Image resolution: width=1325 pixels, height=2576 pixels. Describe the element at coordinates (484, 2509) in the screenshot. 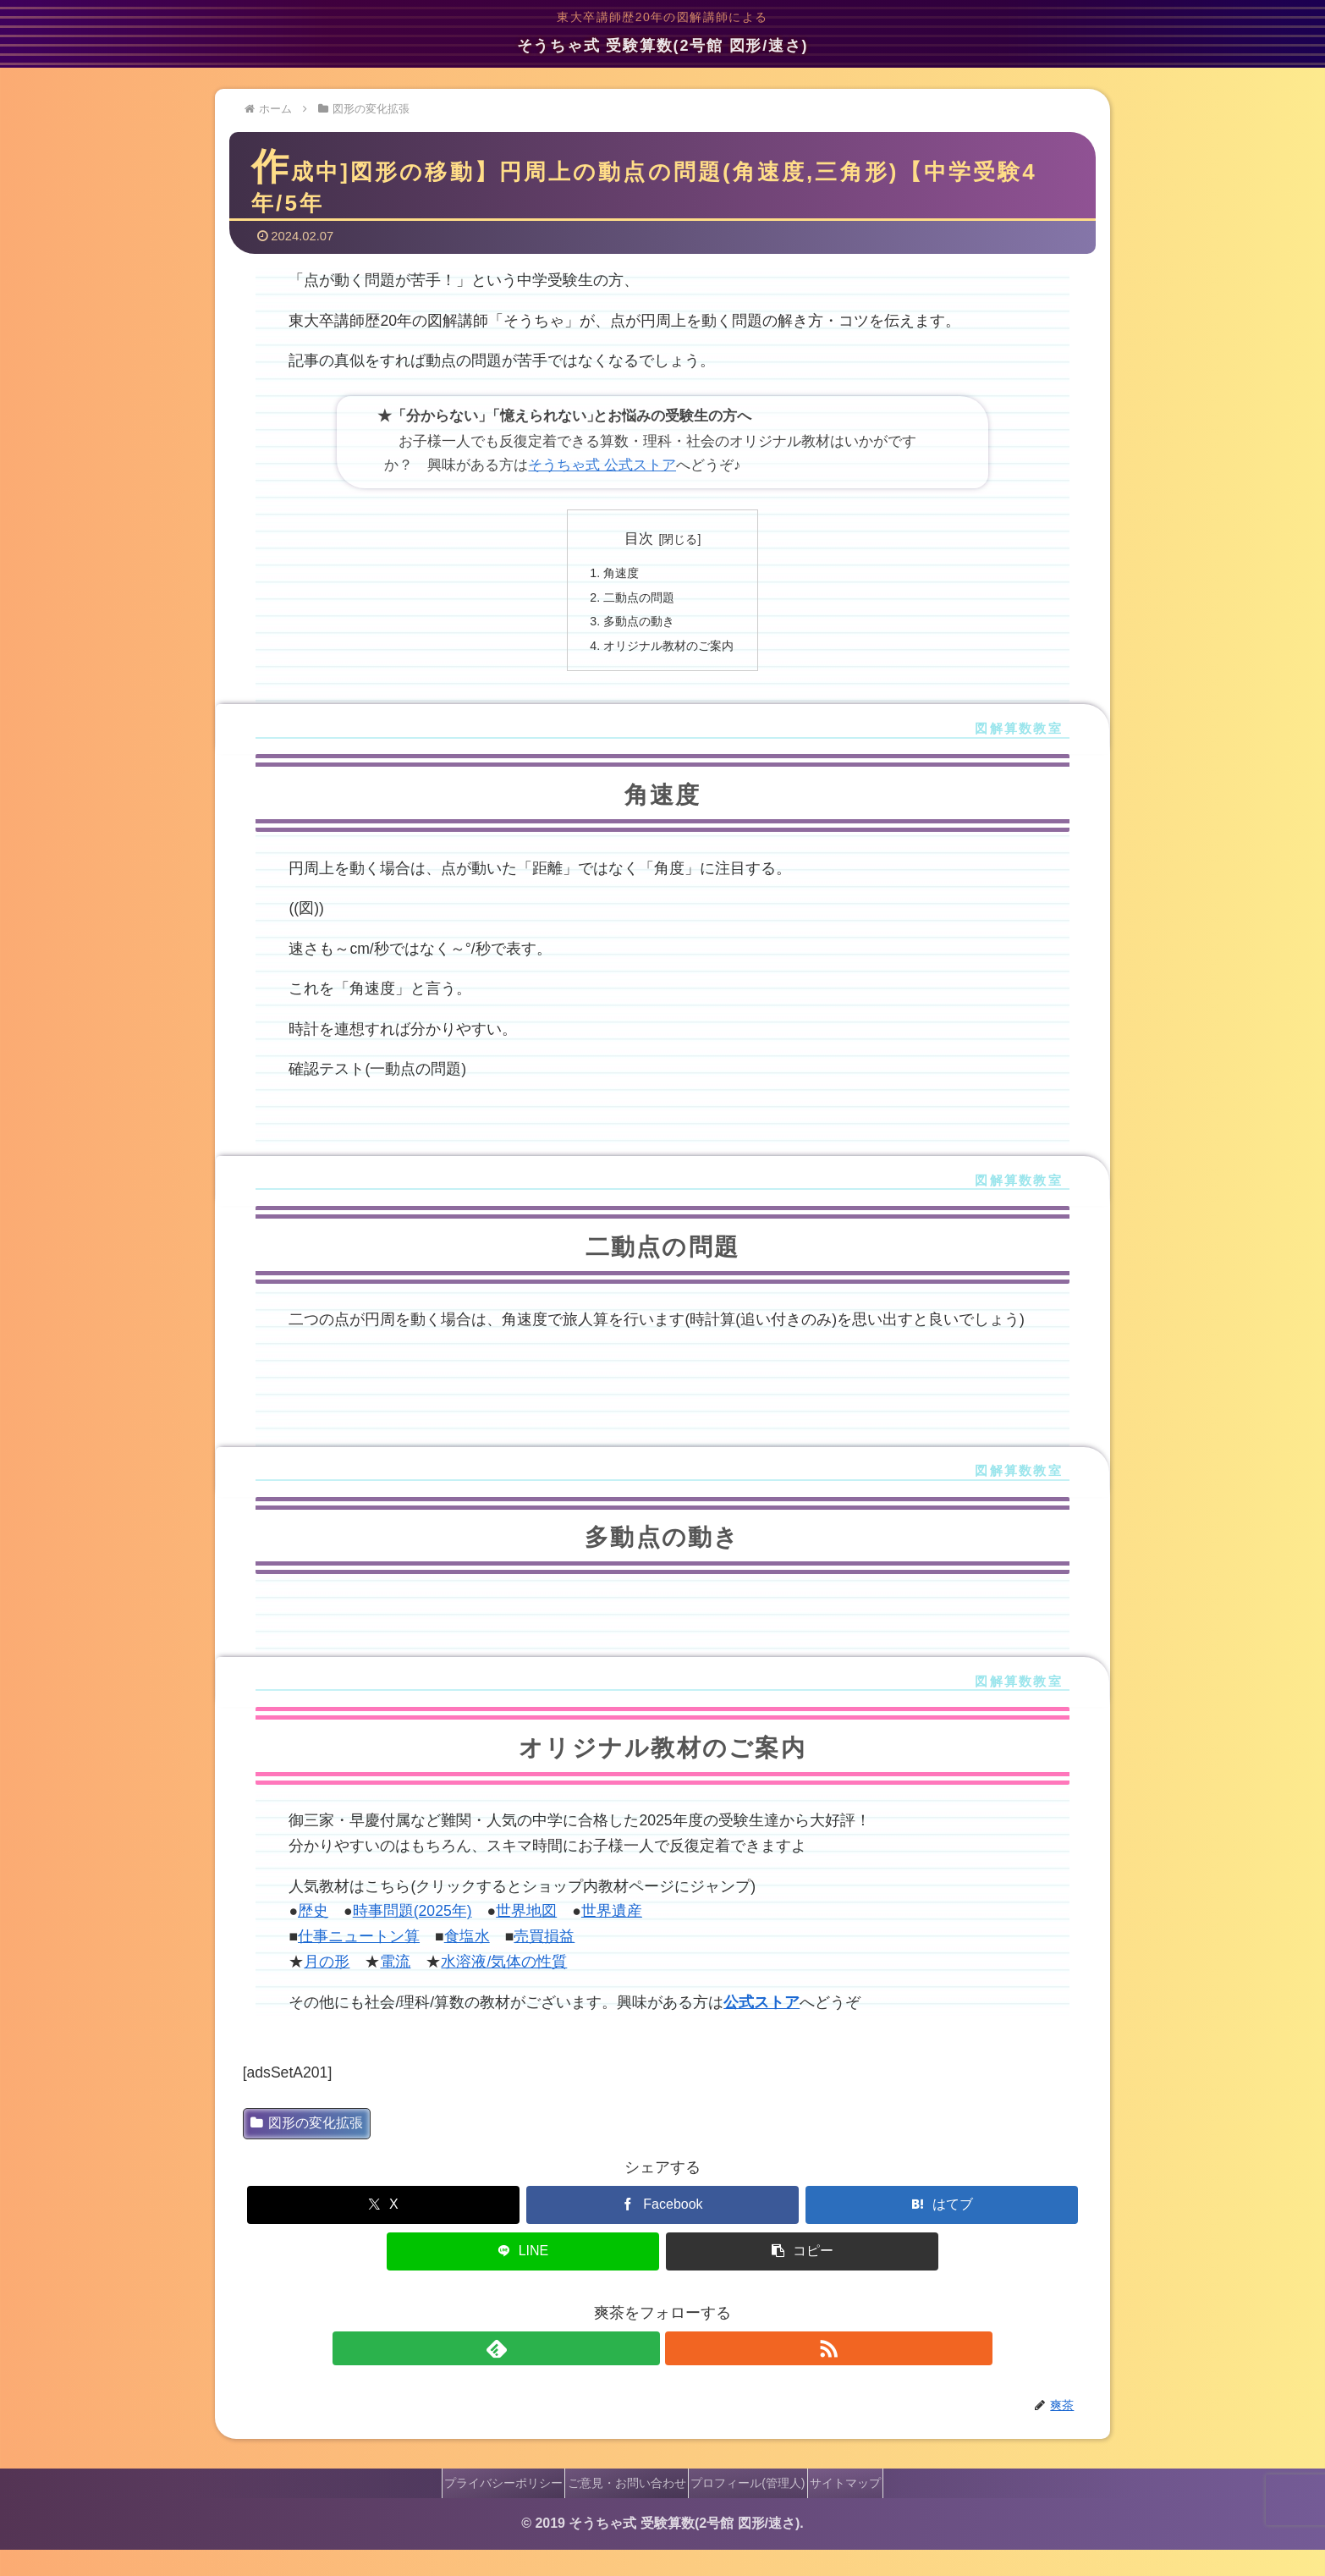

I see `プライバシーポリシー` at that location.